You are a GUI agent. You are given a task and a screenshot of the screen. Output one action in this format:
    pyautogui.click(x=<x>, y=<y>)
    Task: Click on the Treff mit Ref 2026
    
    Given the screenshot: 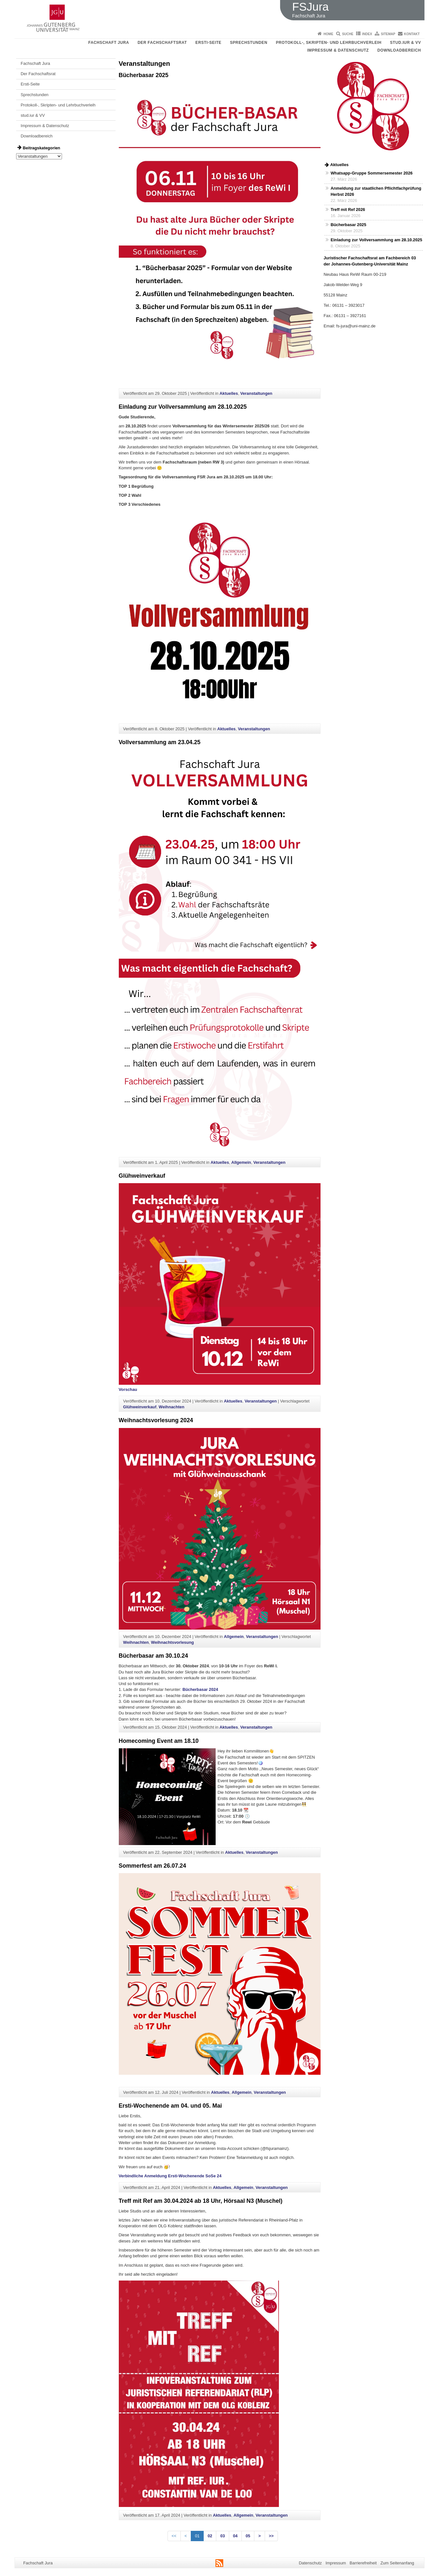 What is the action you would take?
    pyautogui.click(x=348, y=209)
    